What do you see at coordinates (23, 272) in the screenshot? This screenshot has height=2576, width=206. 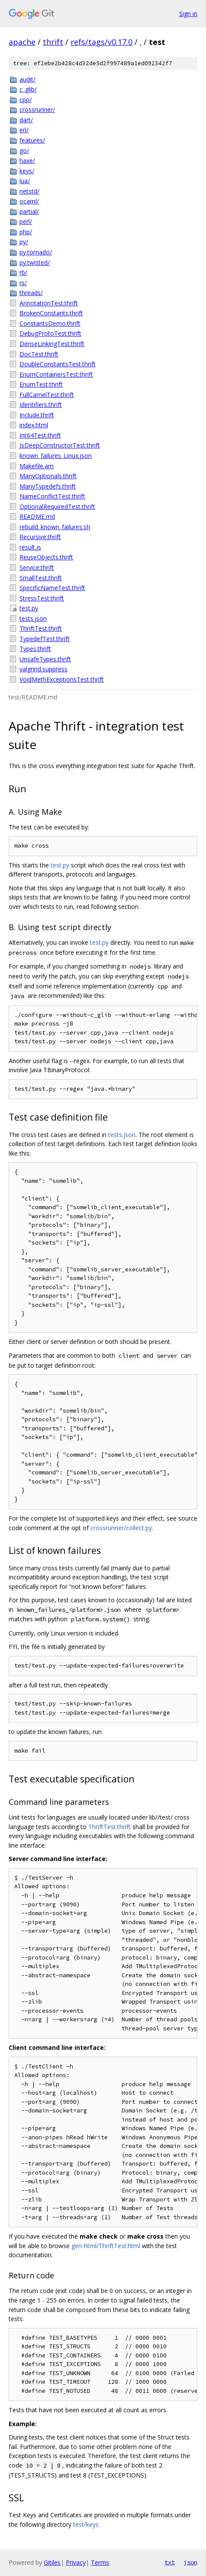 I see `rb/` at bounding box center [23, 272].